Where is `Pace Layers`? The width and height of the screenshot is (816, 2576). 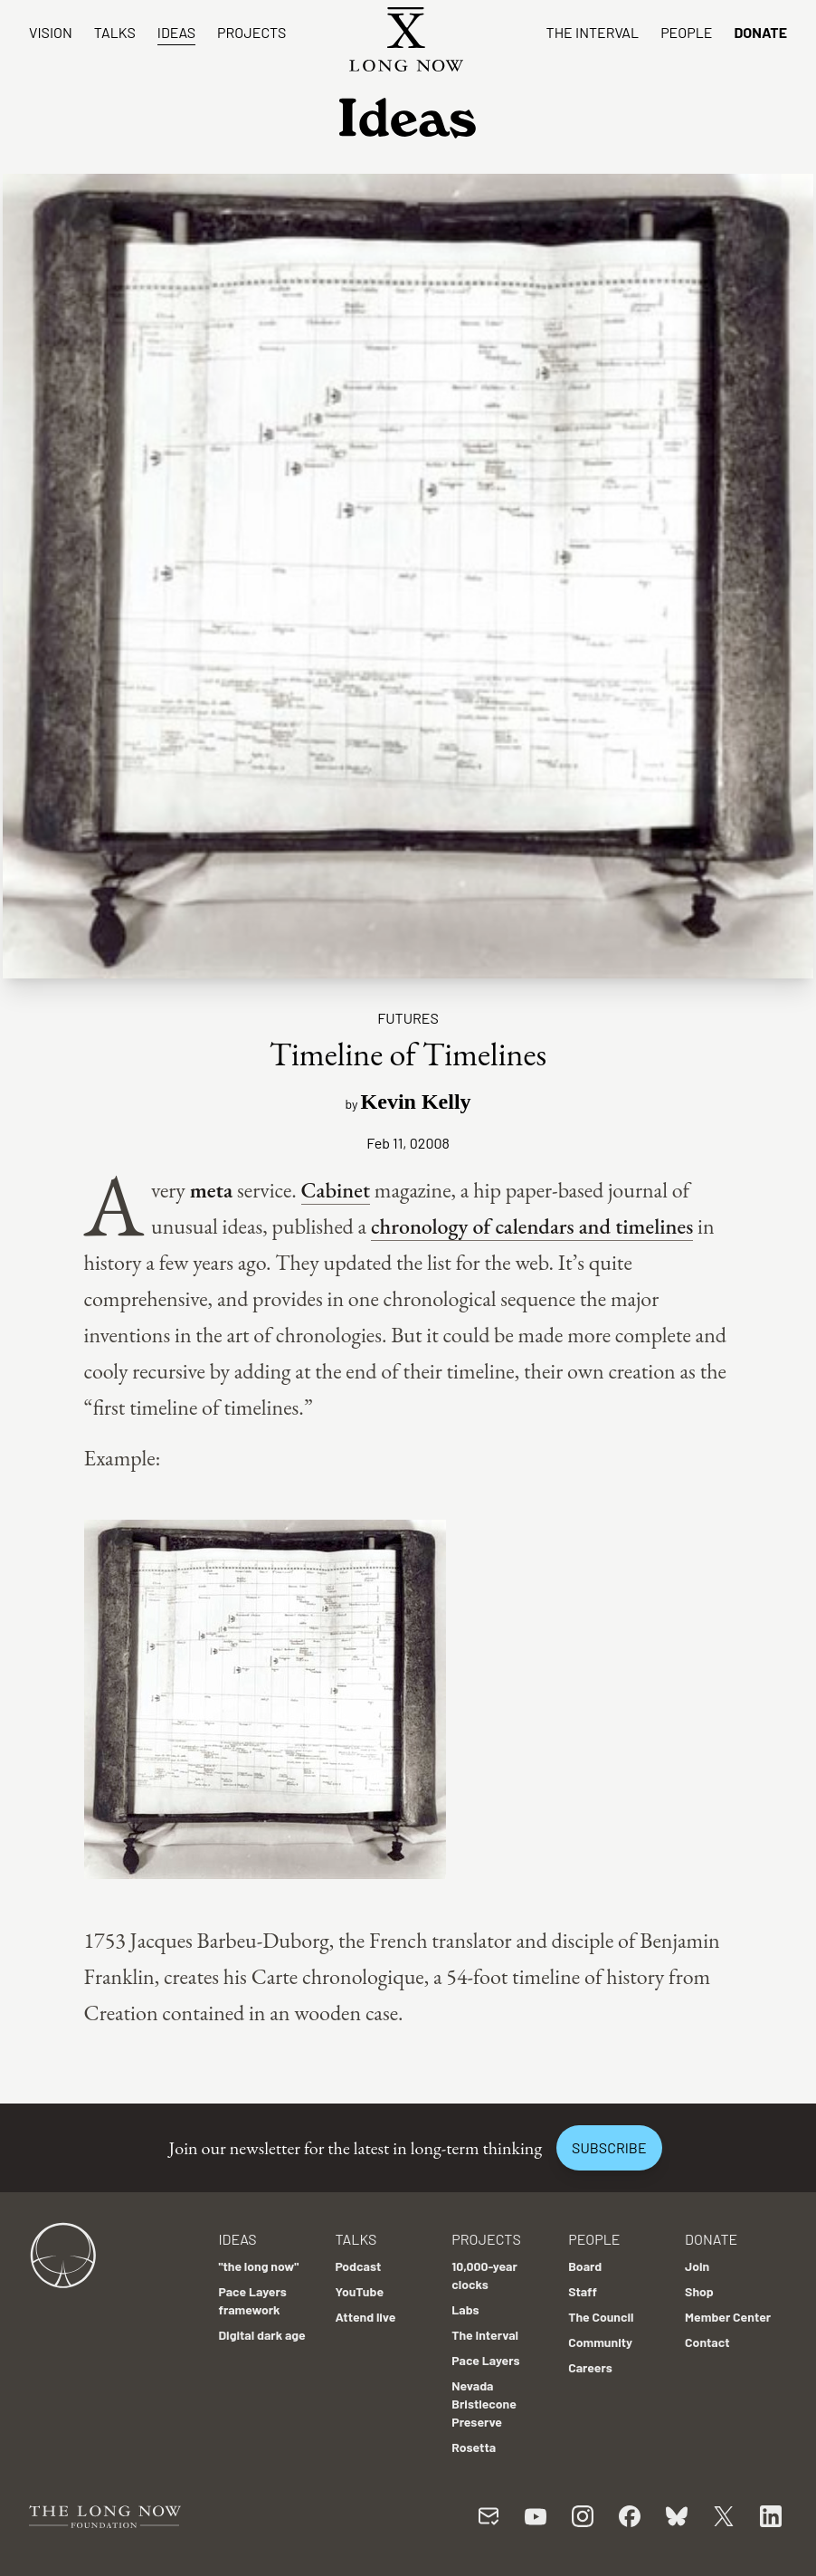
Pace Layers is located at coordinates (485, 2360).